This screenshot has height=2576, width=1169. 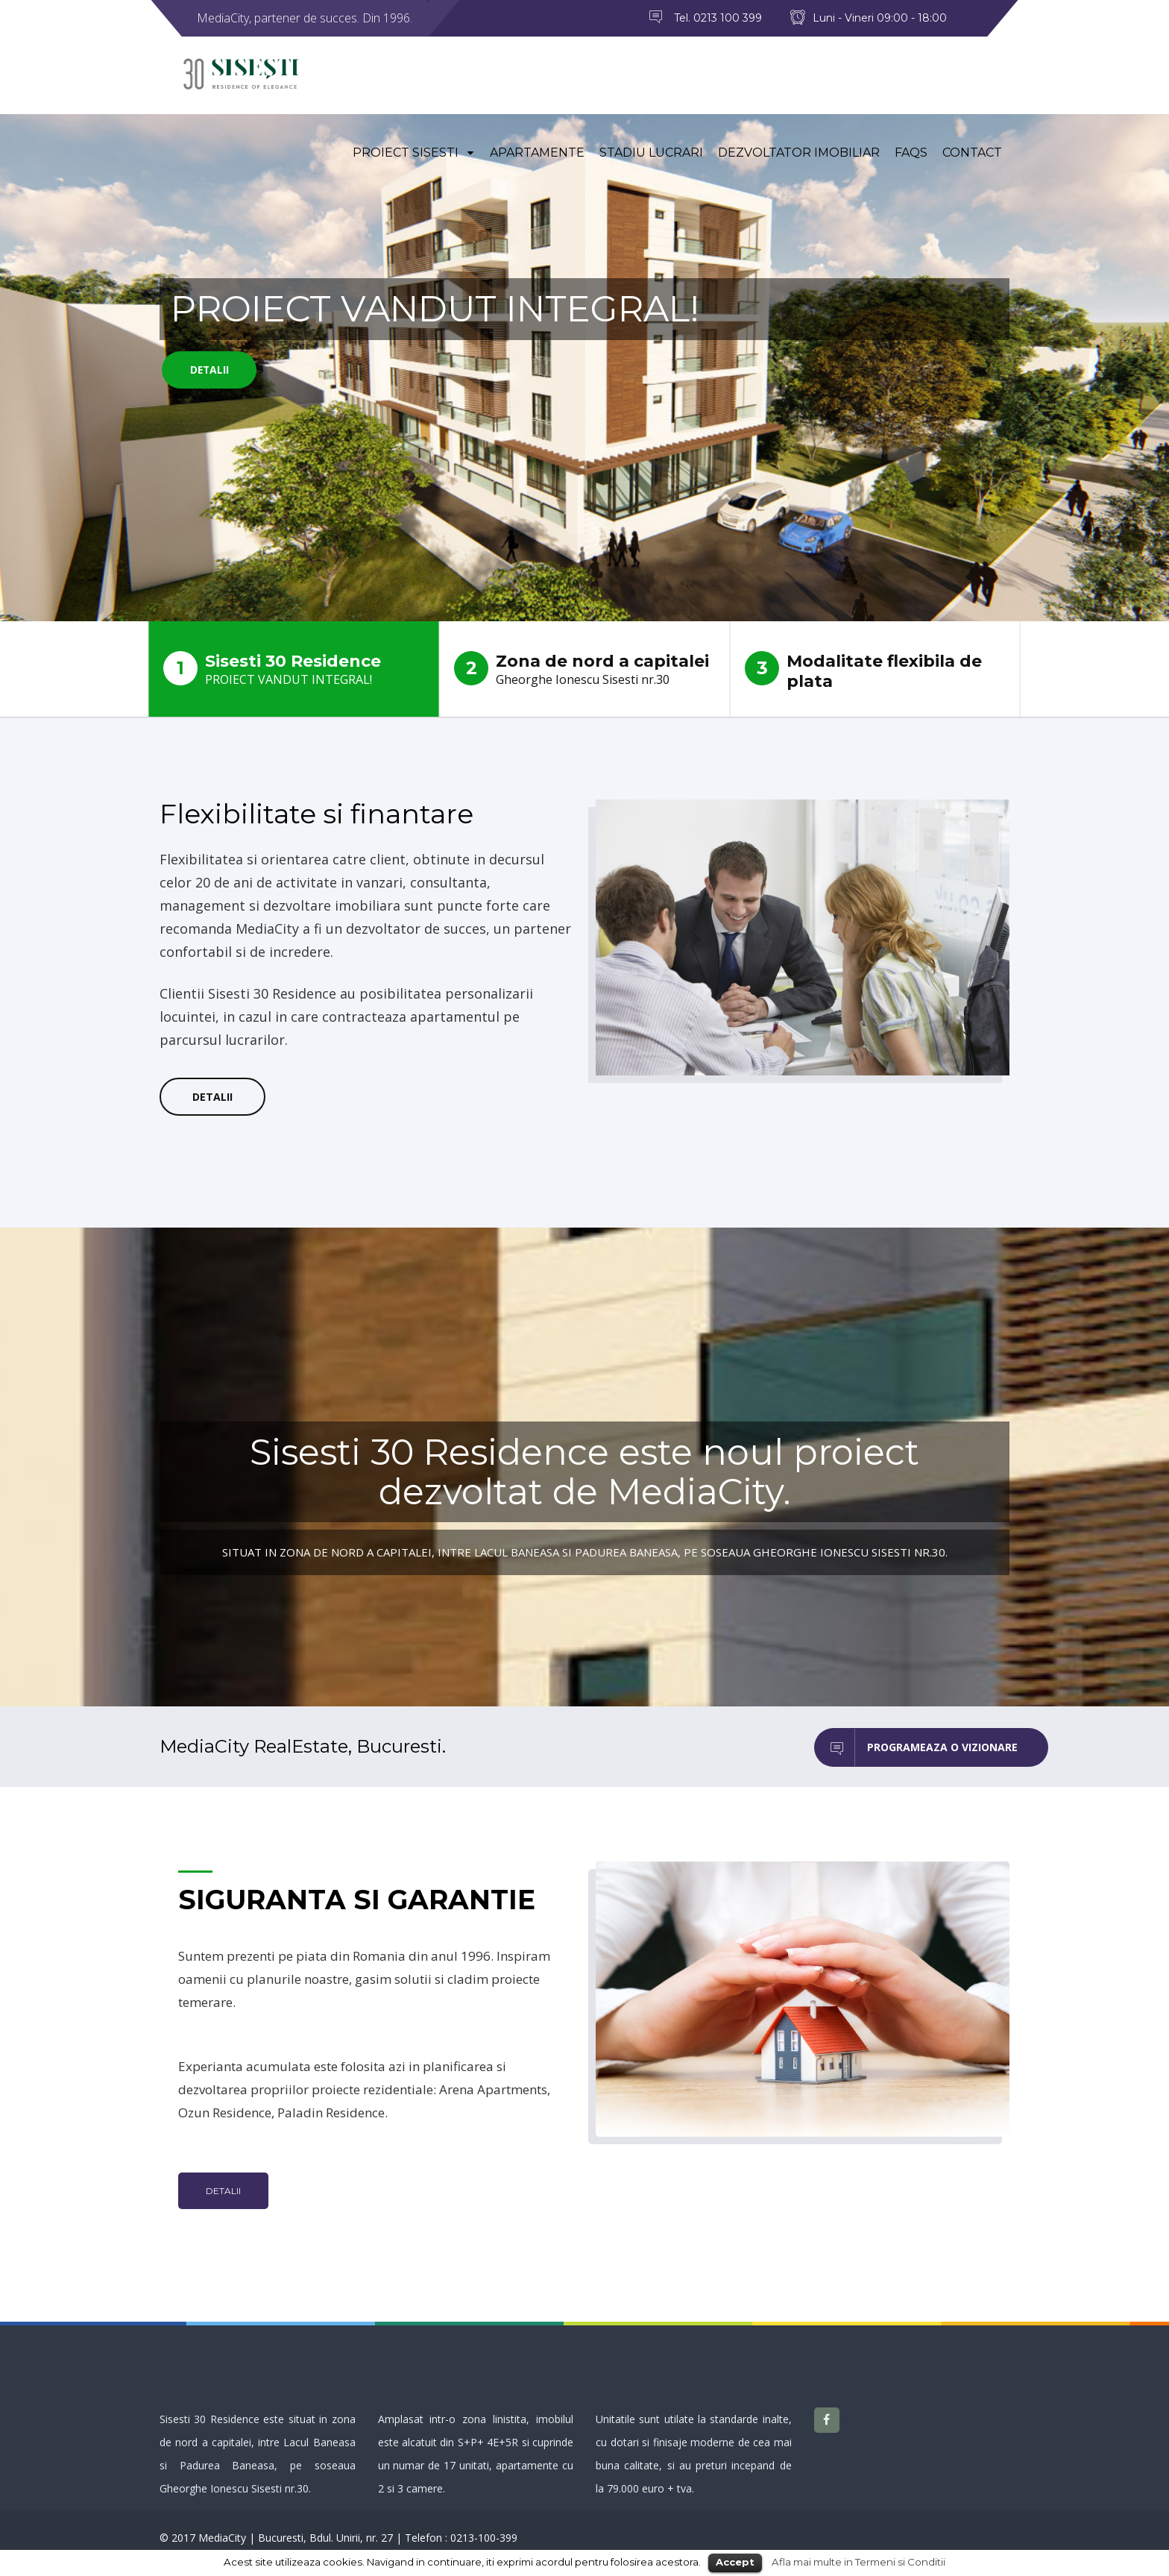 I want to click on Dezvoltator imobiliar, so click(x=799, y=155).